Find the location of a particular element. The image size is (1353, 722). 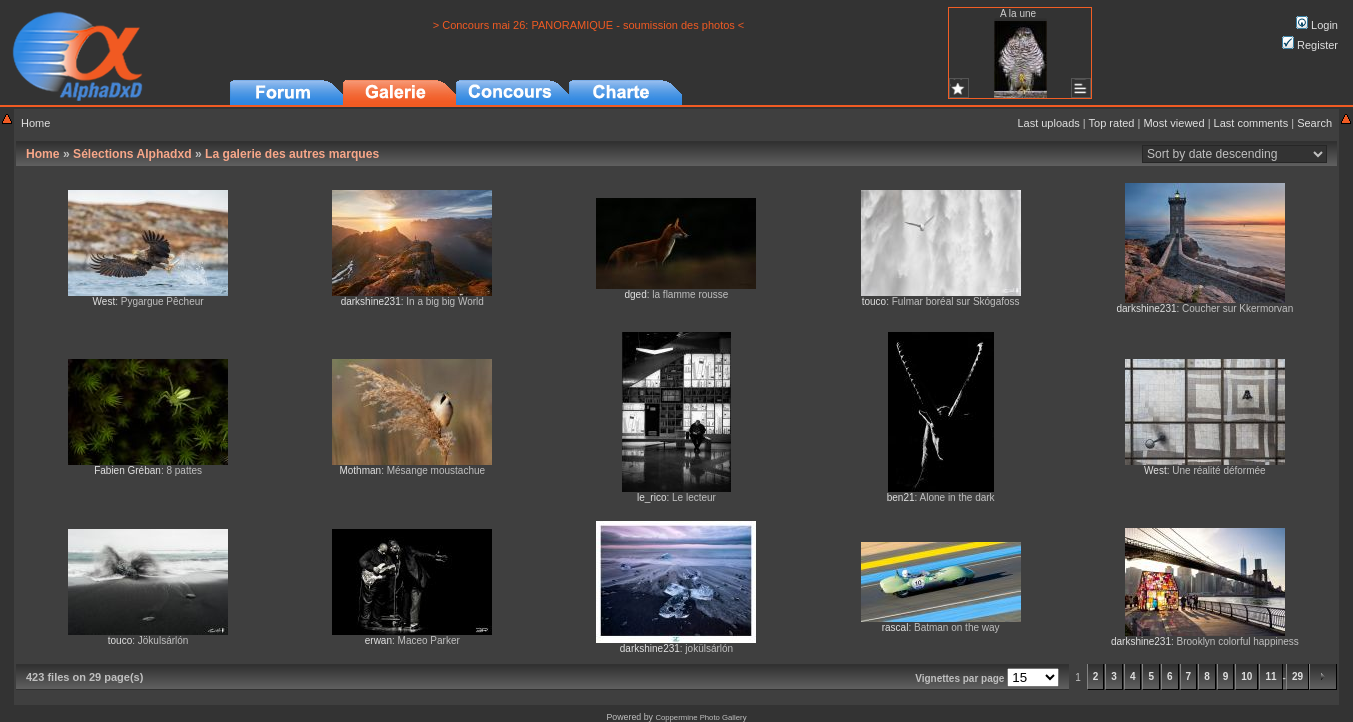

11 is located at coordinates (1270, 676).